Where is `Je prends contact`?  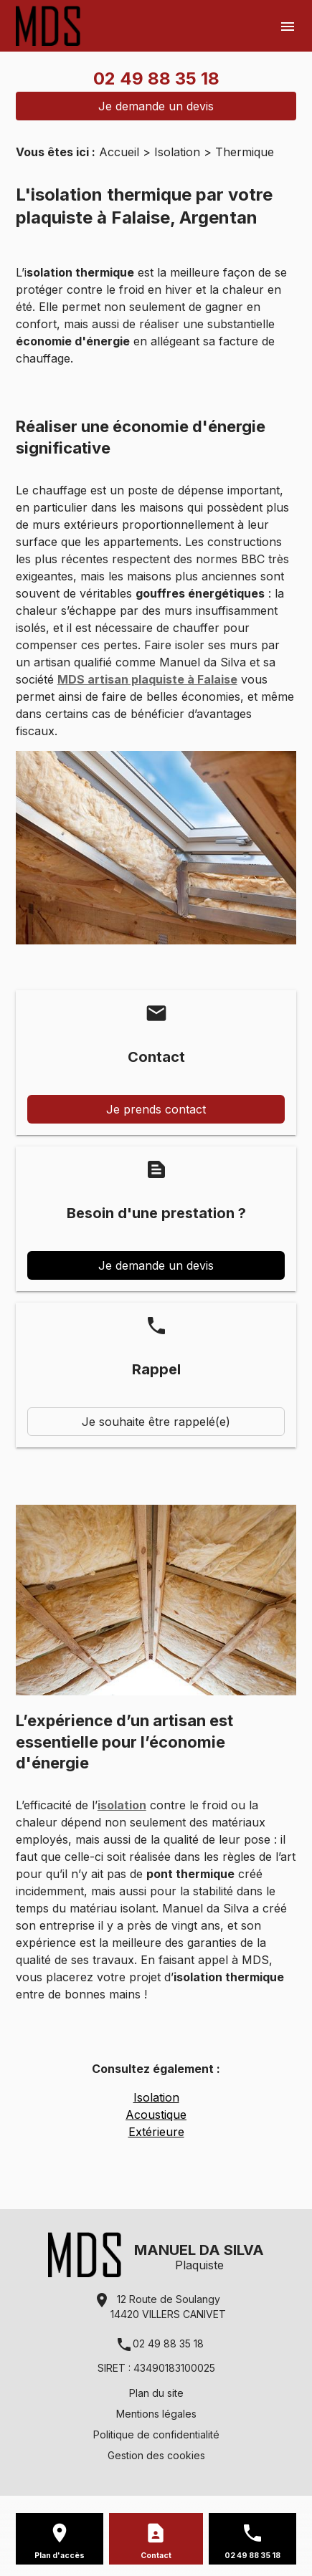 Je prends contact is located at coordinates (156, 1109).